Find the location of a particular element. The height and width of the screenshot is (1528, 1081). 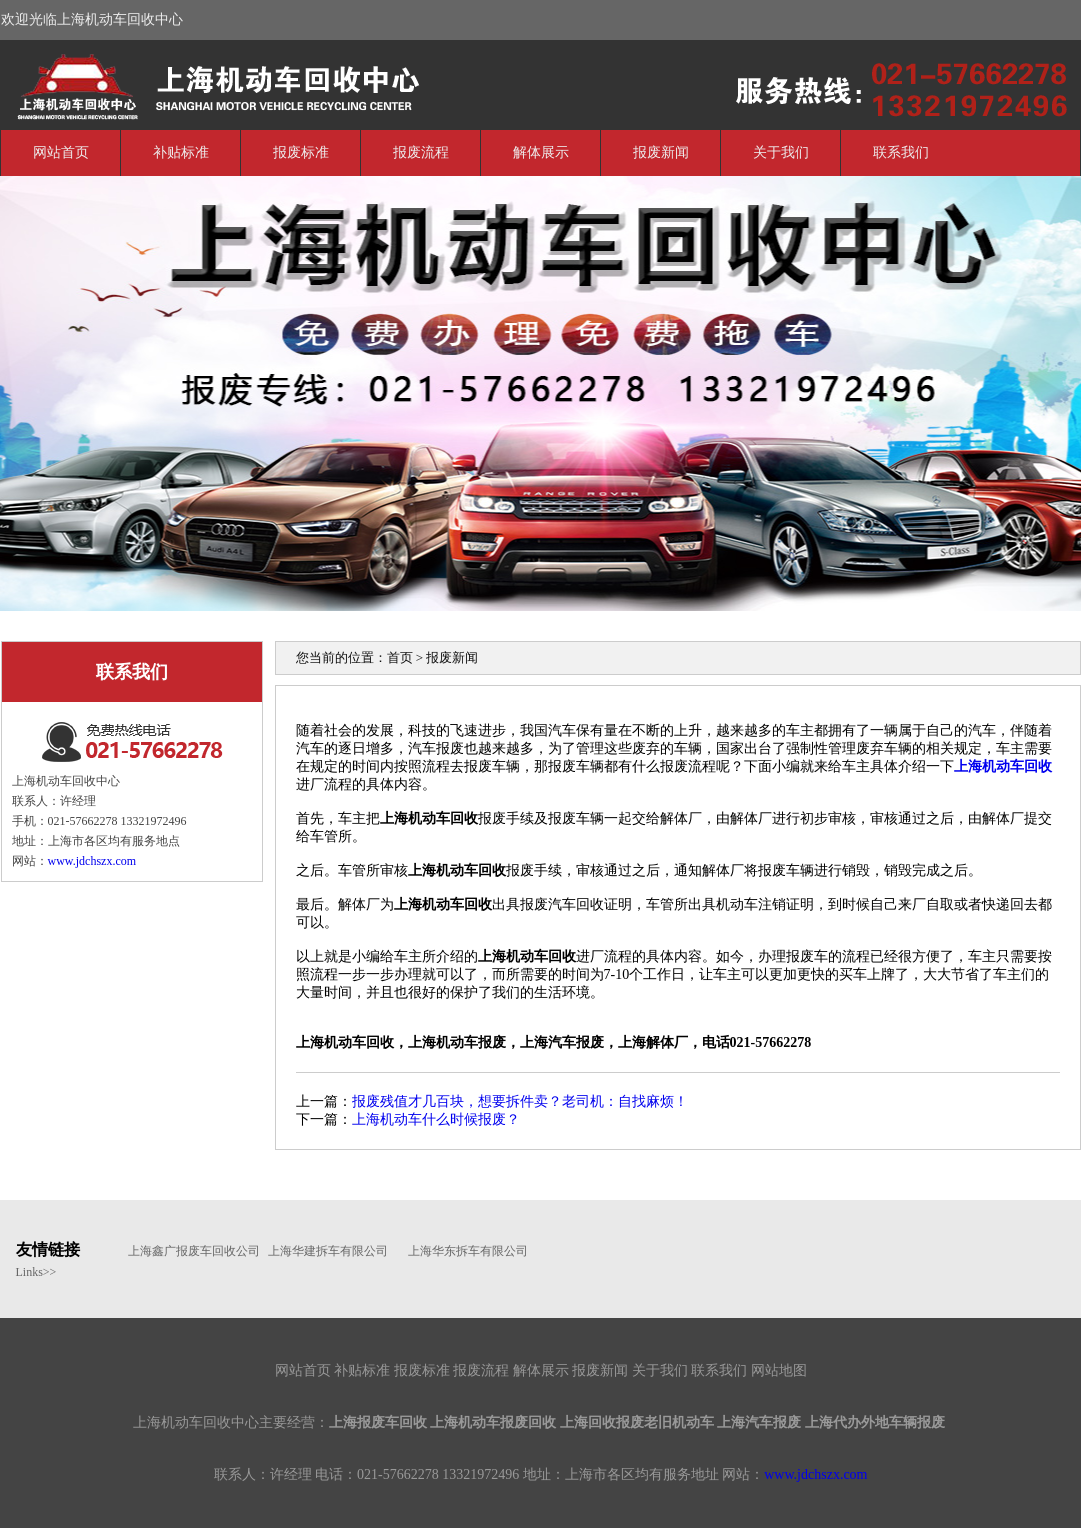

www.jdchszx.com is located at coordinates (92, 861).